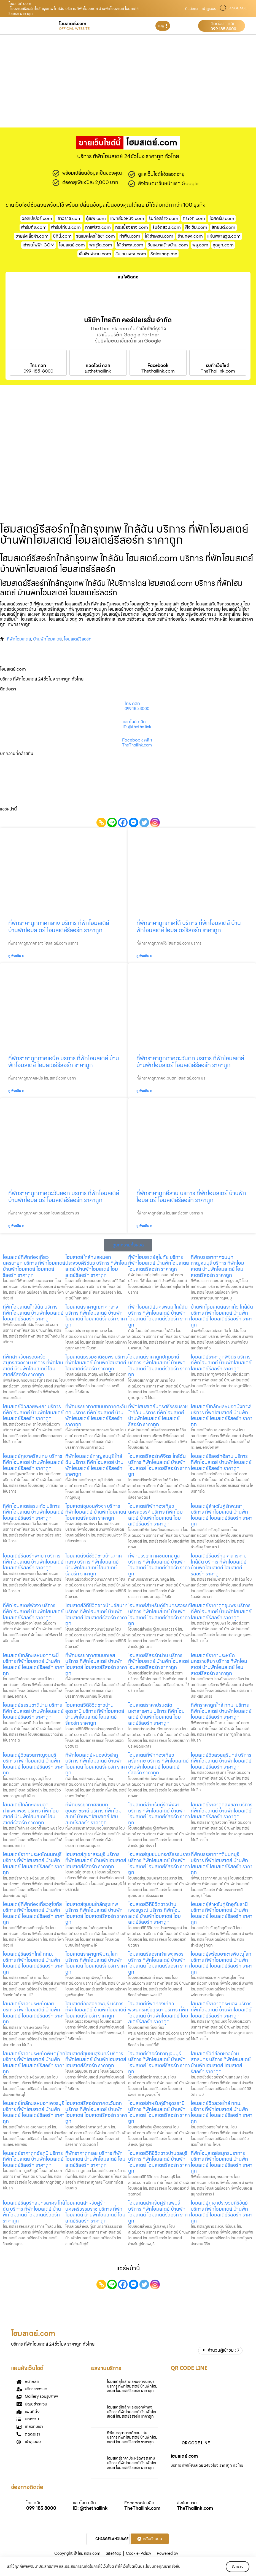 The height and width of the screenshot is (2576, 256). Describe the element at coordinates (94, 1465) in the screenshot. I see `ที่พักโฮมสเตย์กาญจนบุรี ใกล้ฉัน บริการ ที่พักโฮมสเตย์ บ้านพักโฮมสเตย์ โฮมสเตย์รีสอร์ท ราคาถูก` at that location.